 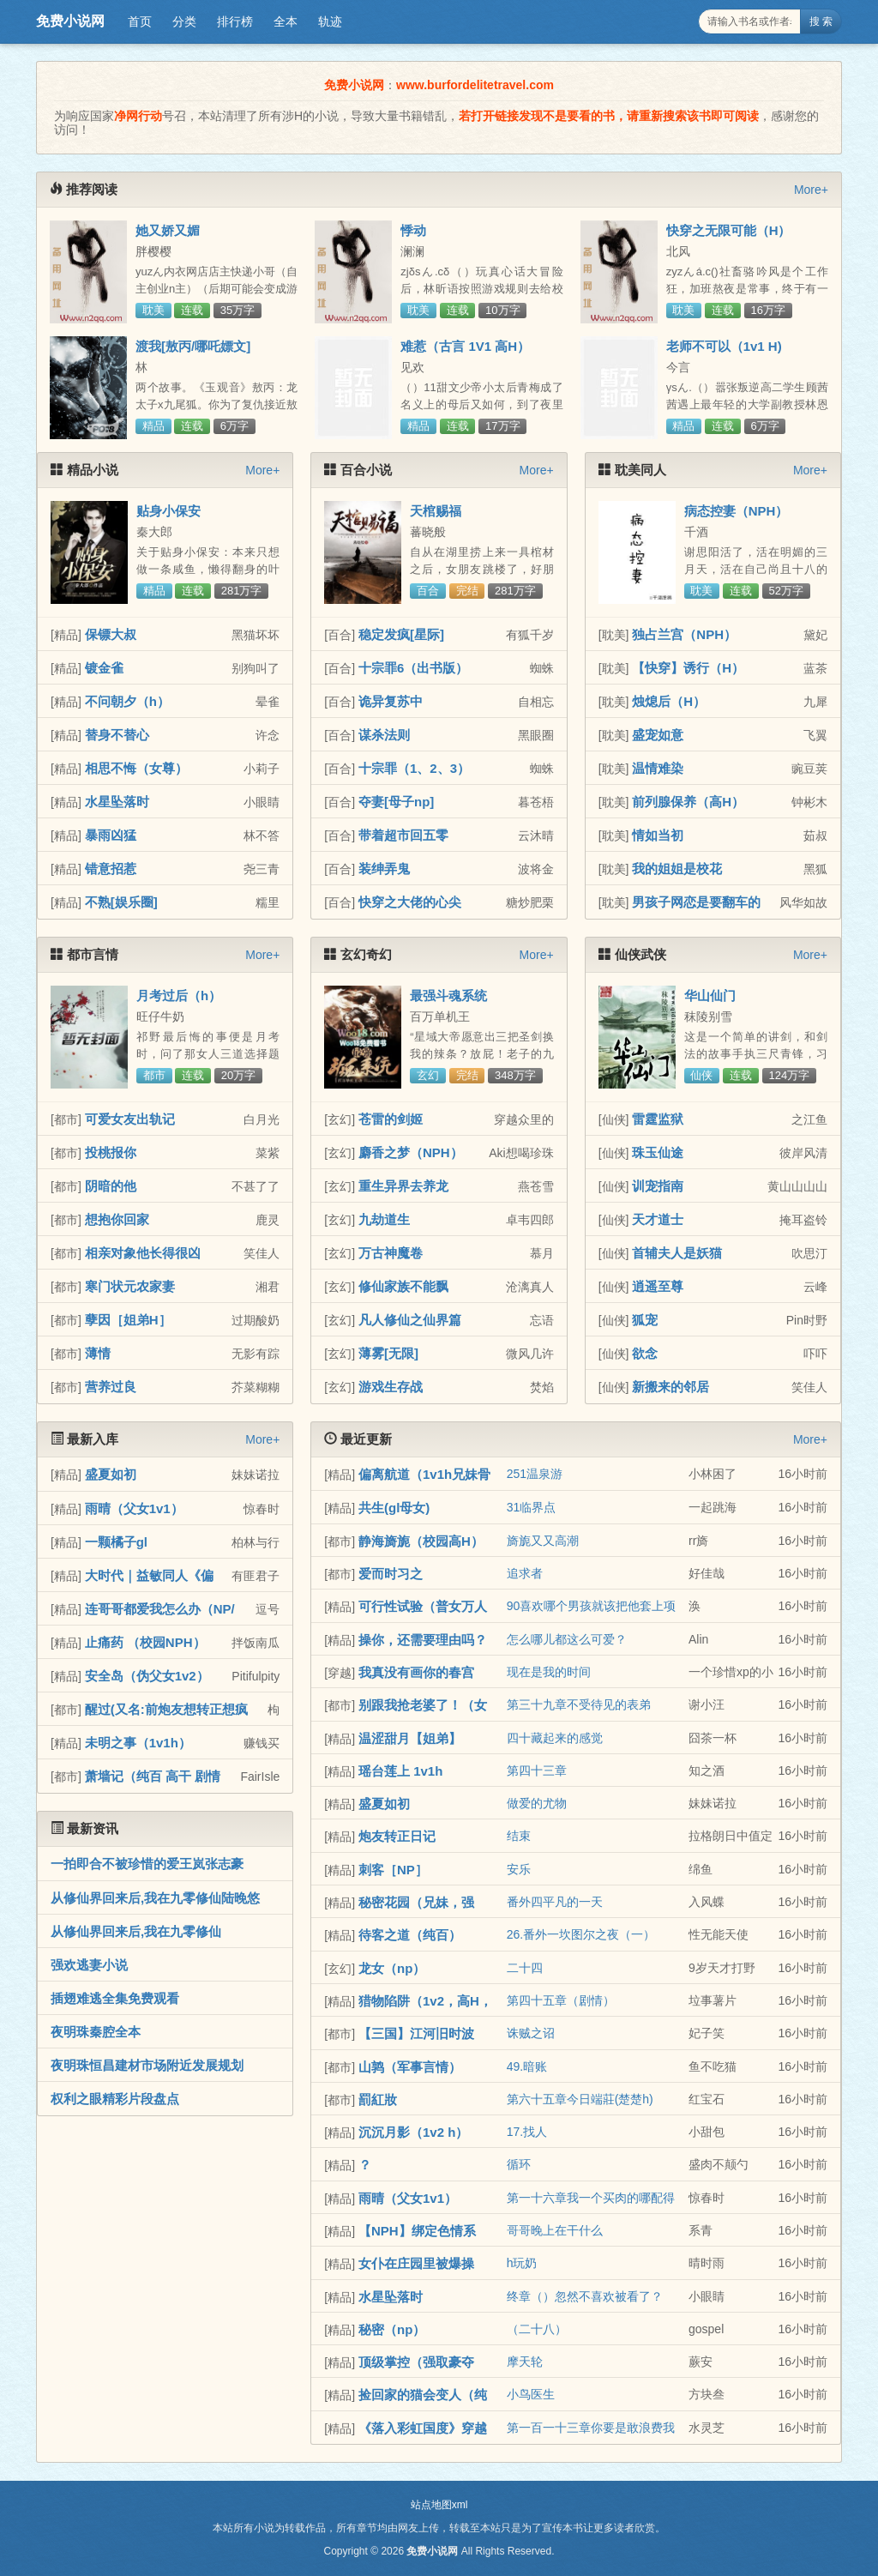 What do you see at coordinates (414, 768) in the screenshot?
I see `十宗罪（1、2、3）` at bounding box center [414, 768].